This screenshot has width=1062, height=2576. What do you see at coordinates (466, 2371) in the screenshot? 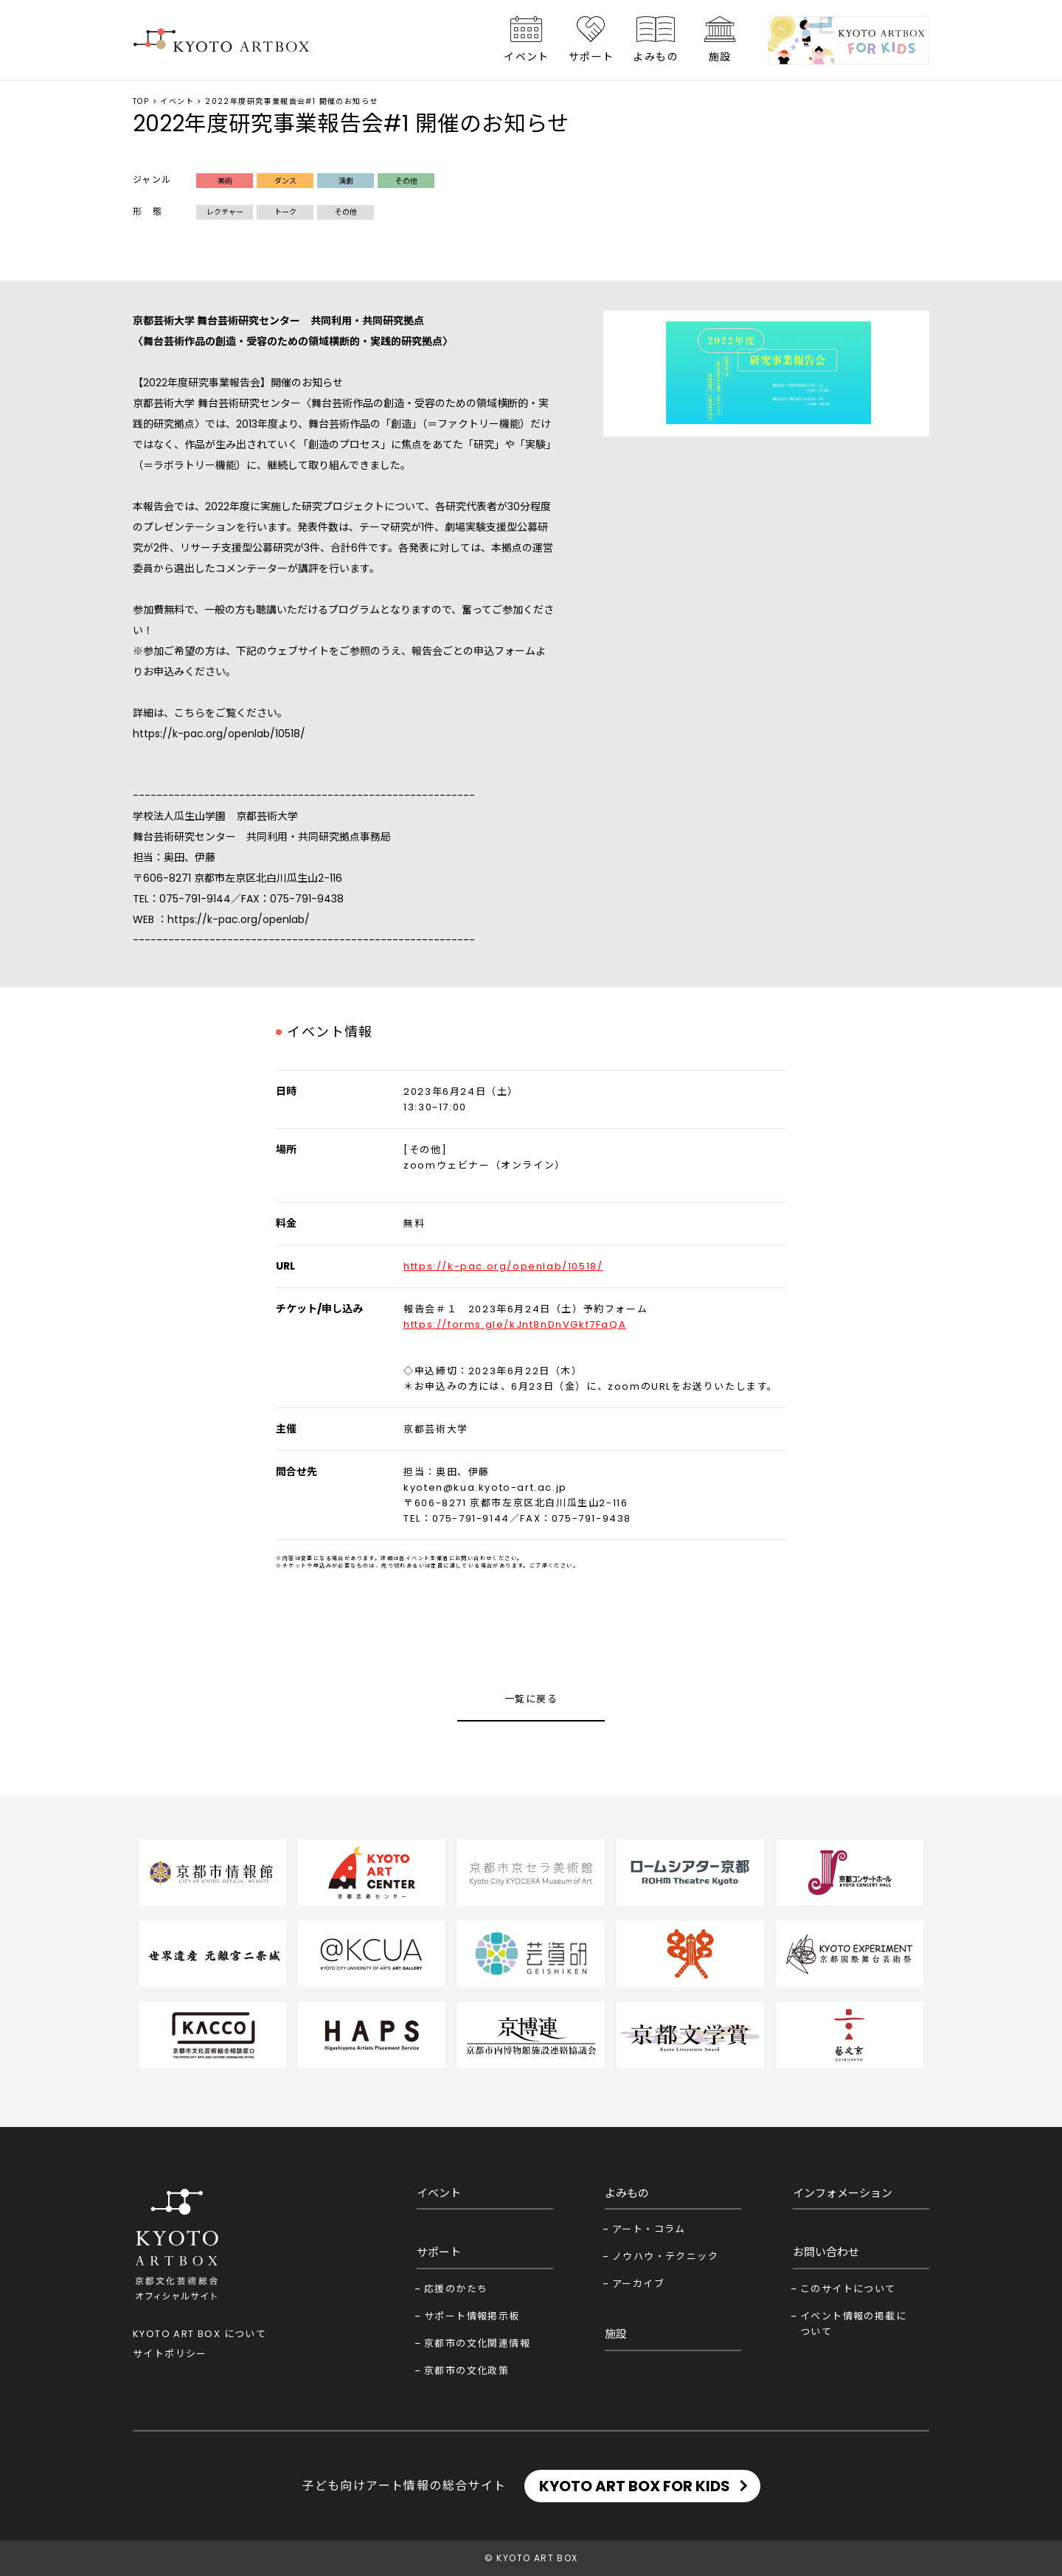
I see `京都市の文化政策` at bounding box center [466, 2371].